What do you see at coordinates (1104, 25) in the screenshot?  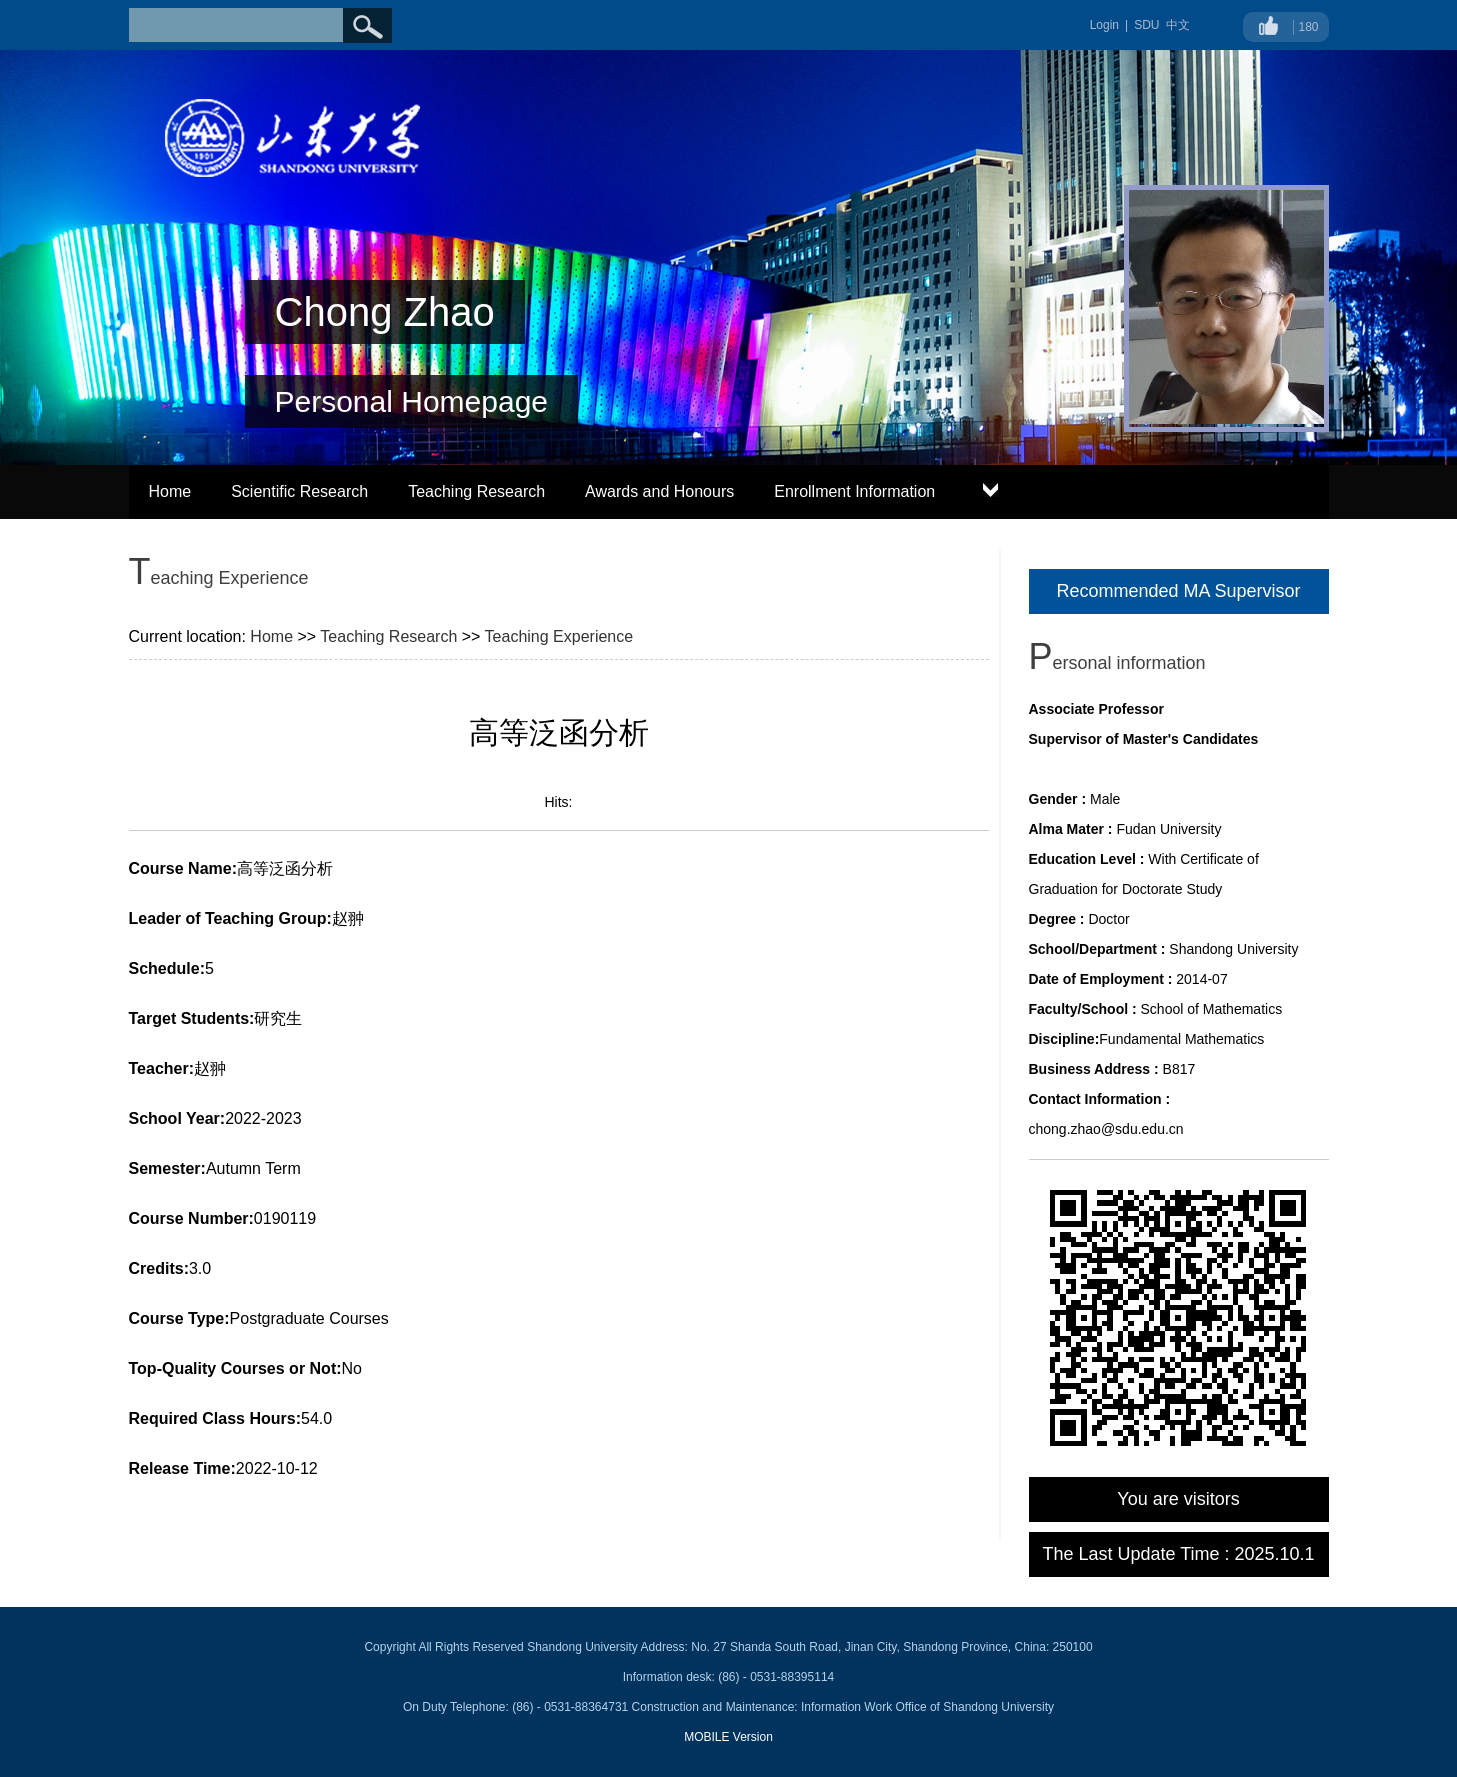 I see `Login` at bounding box center [1104, 25].